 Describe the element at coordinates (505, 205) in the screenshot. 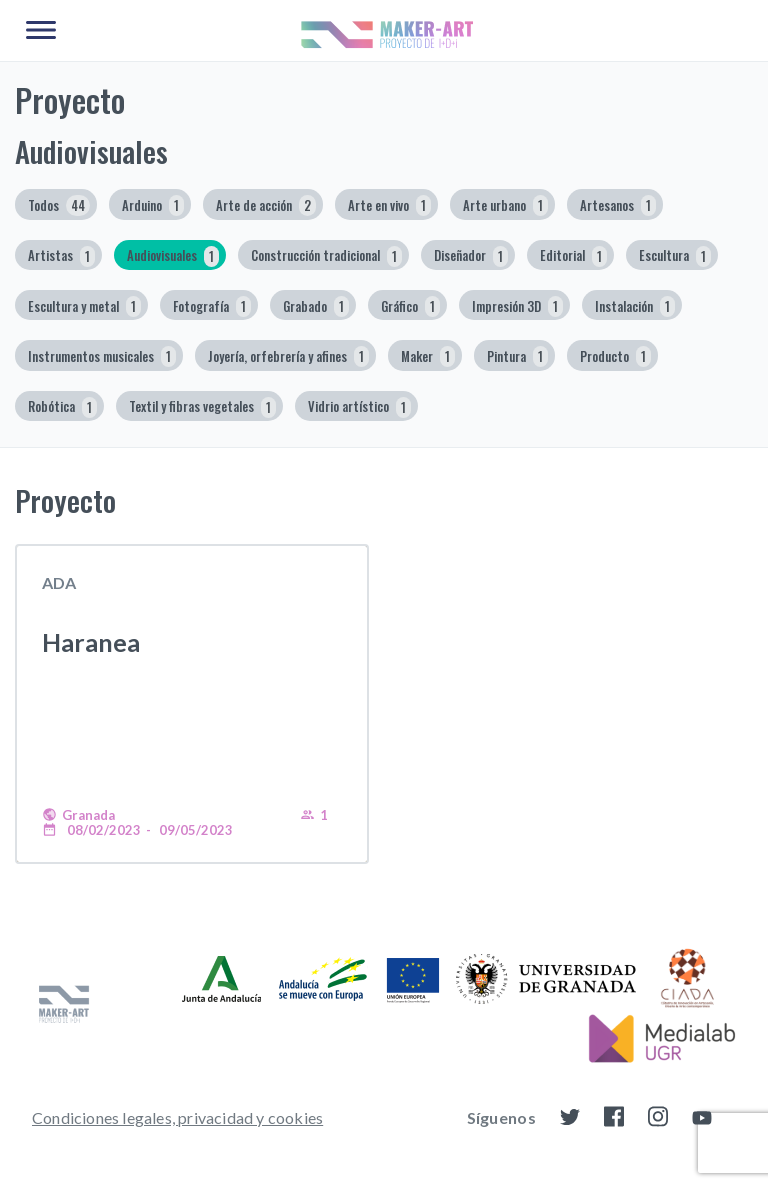

I see `Arte urbano` at that location.